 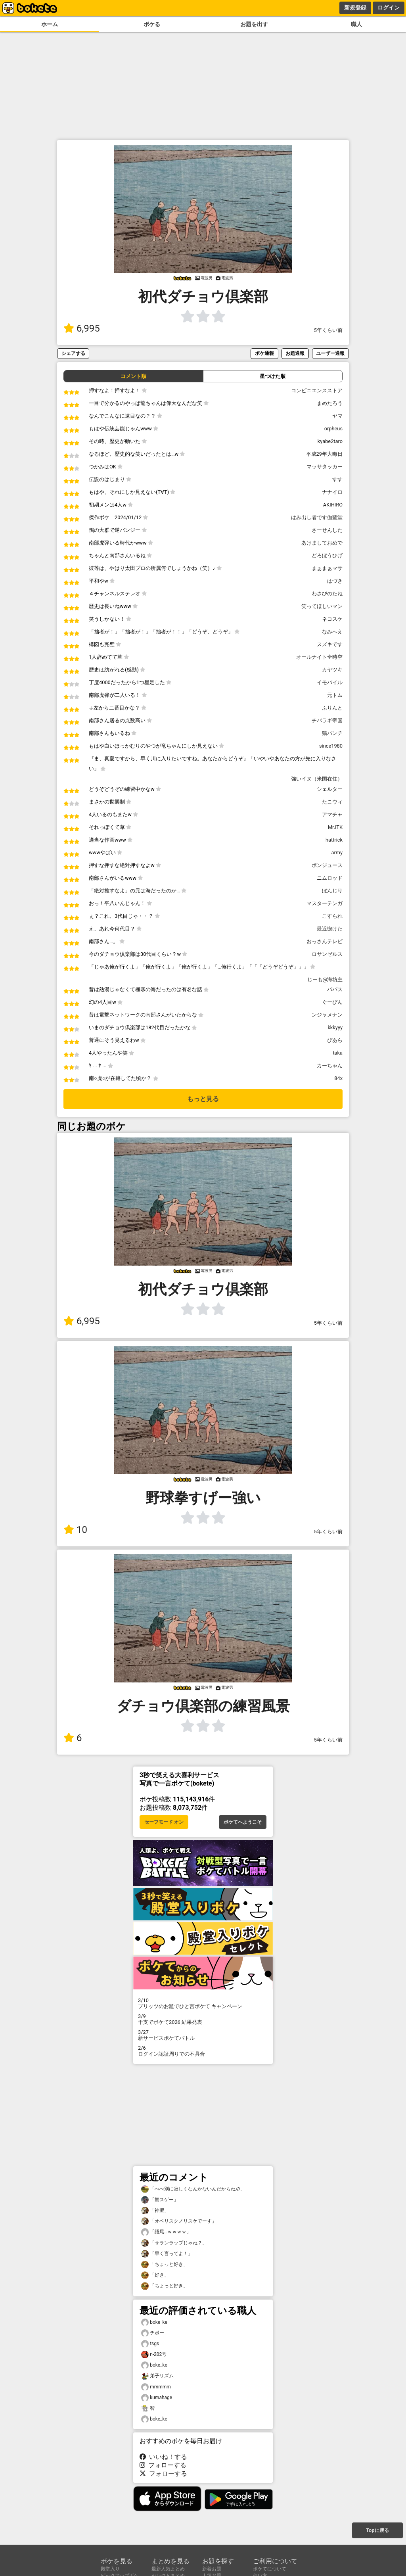 What do you see at coordinates (332, 670) in the screenshot?
I see `カヤツキ` at bounding box center [332, 670].